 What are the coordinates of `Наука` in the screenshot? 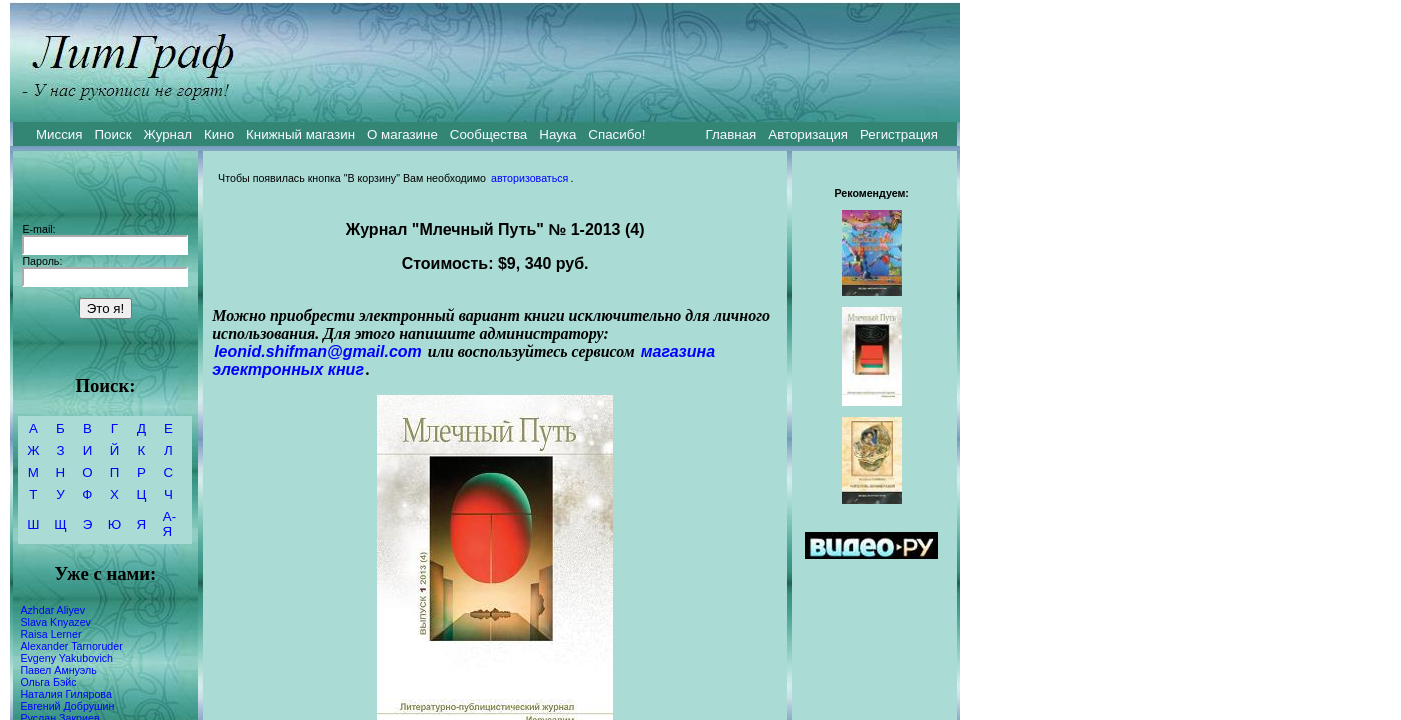 It's located at (557, 134).